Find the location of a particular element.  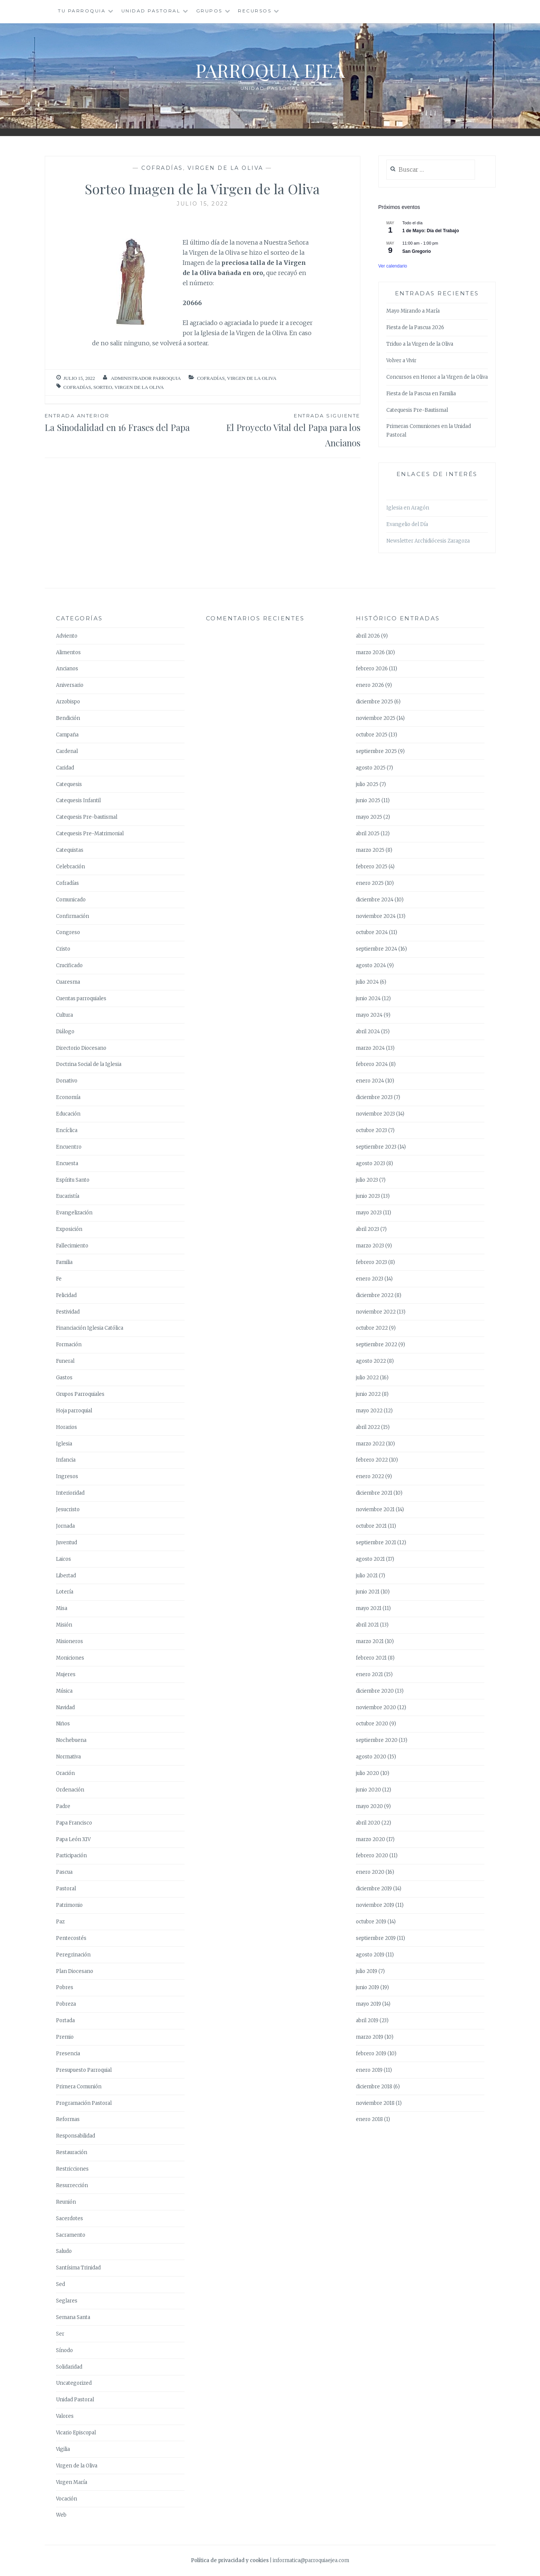

julio 2024 is located at coordinates (367, 982).